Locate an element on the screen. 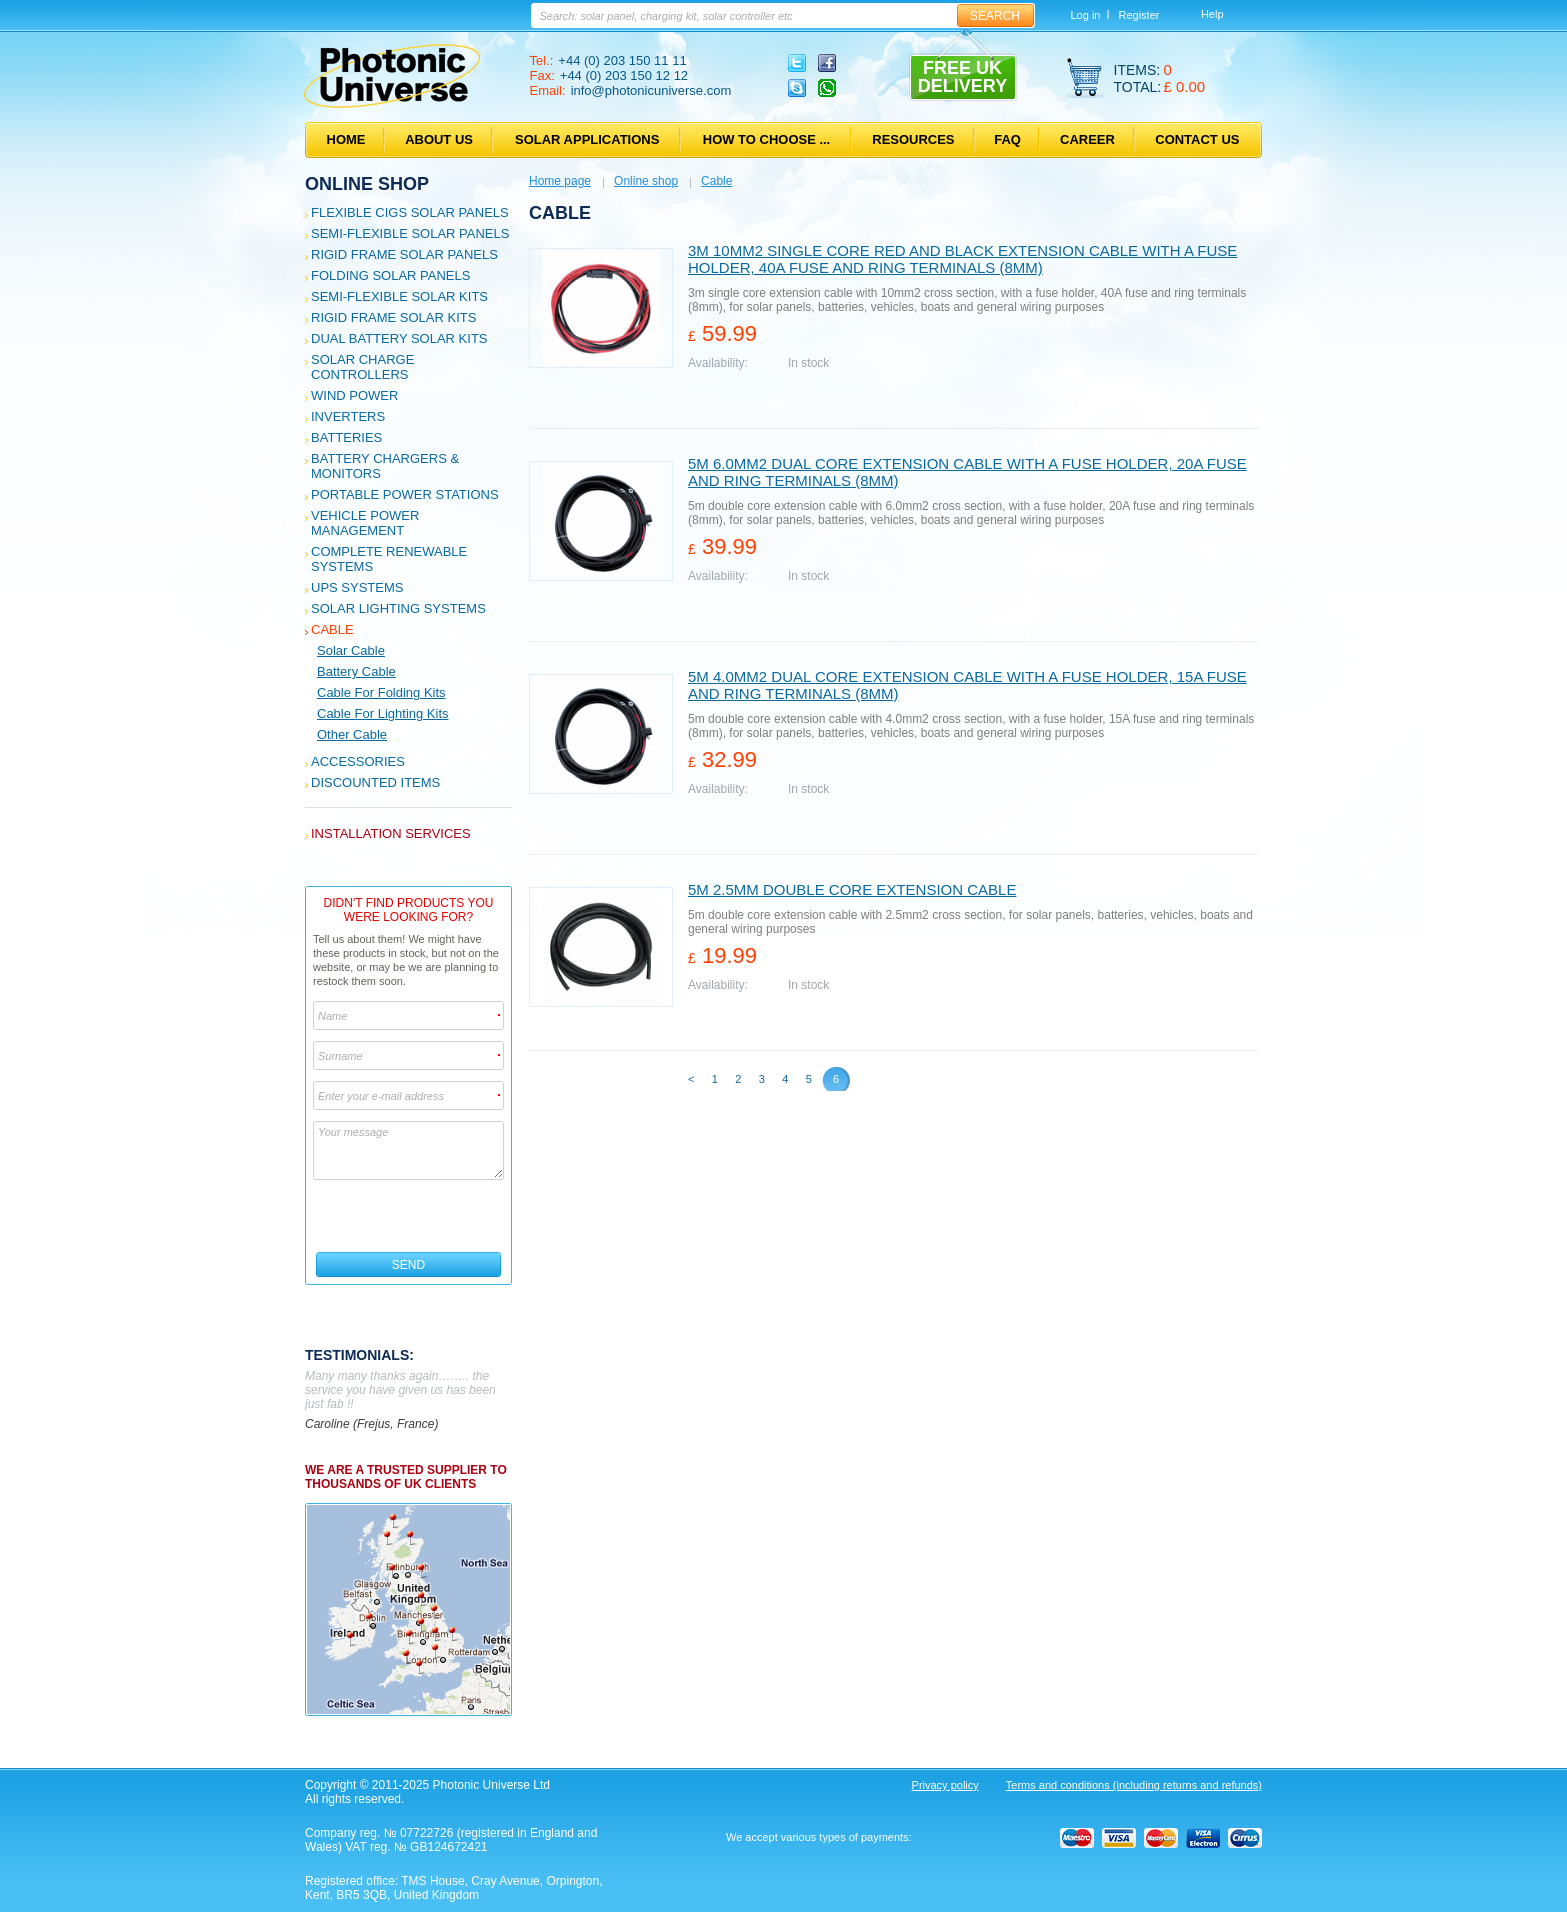  Flexible CIGS solar panels is located at coordinates (410, 212).